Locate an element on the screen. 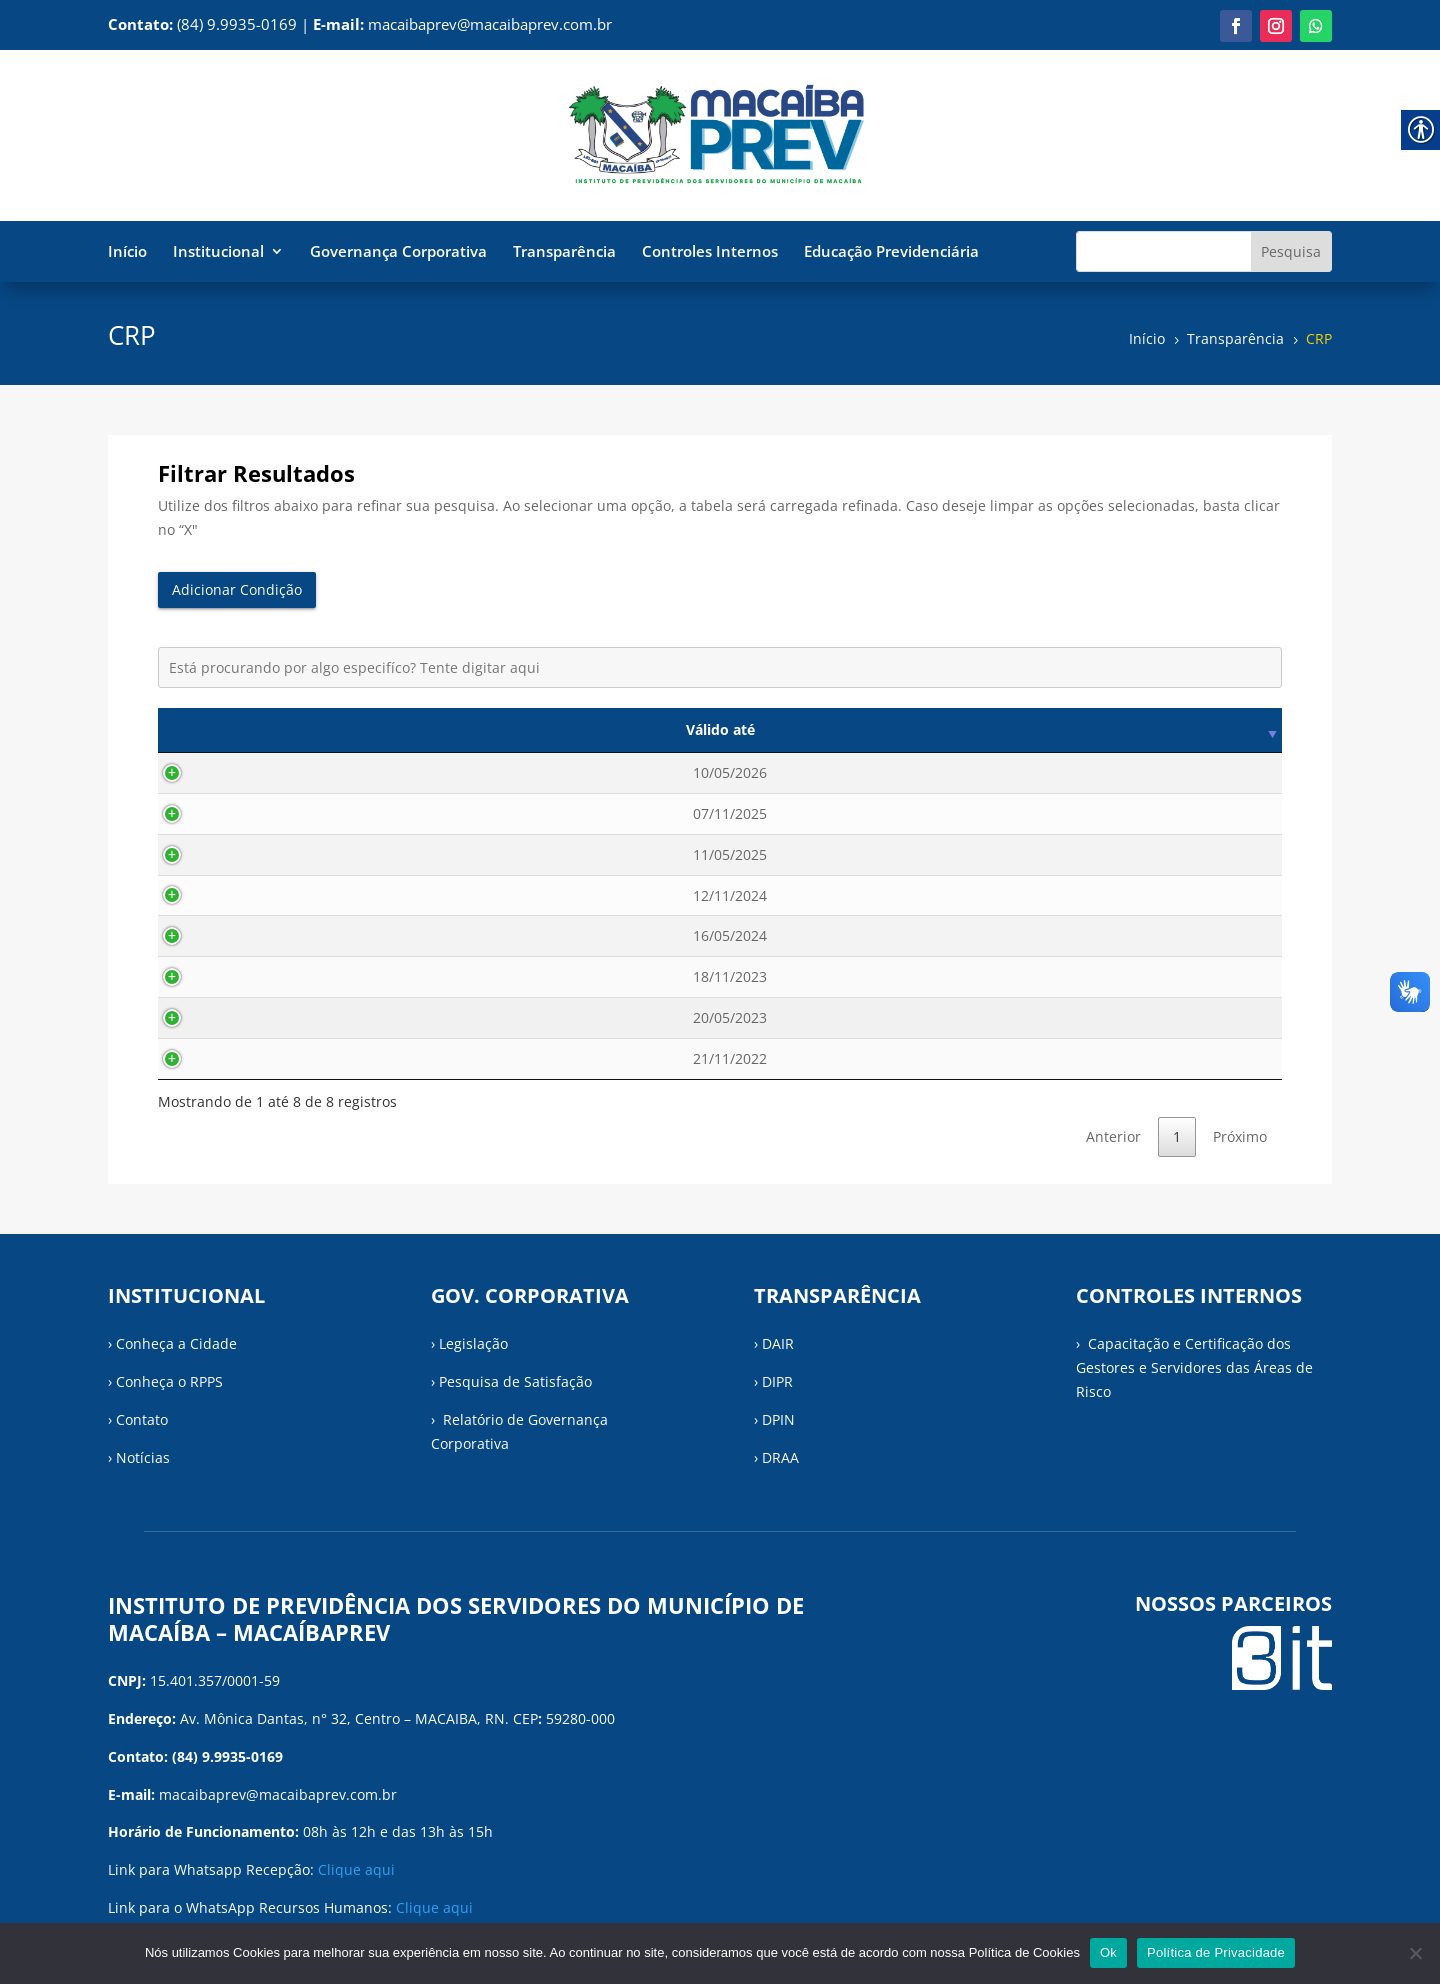 The width and height of the screenshot is (1440, 1984). 18/11/2023 is located at coordinates (242, 976).